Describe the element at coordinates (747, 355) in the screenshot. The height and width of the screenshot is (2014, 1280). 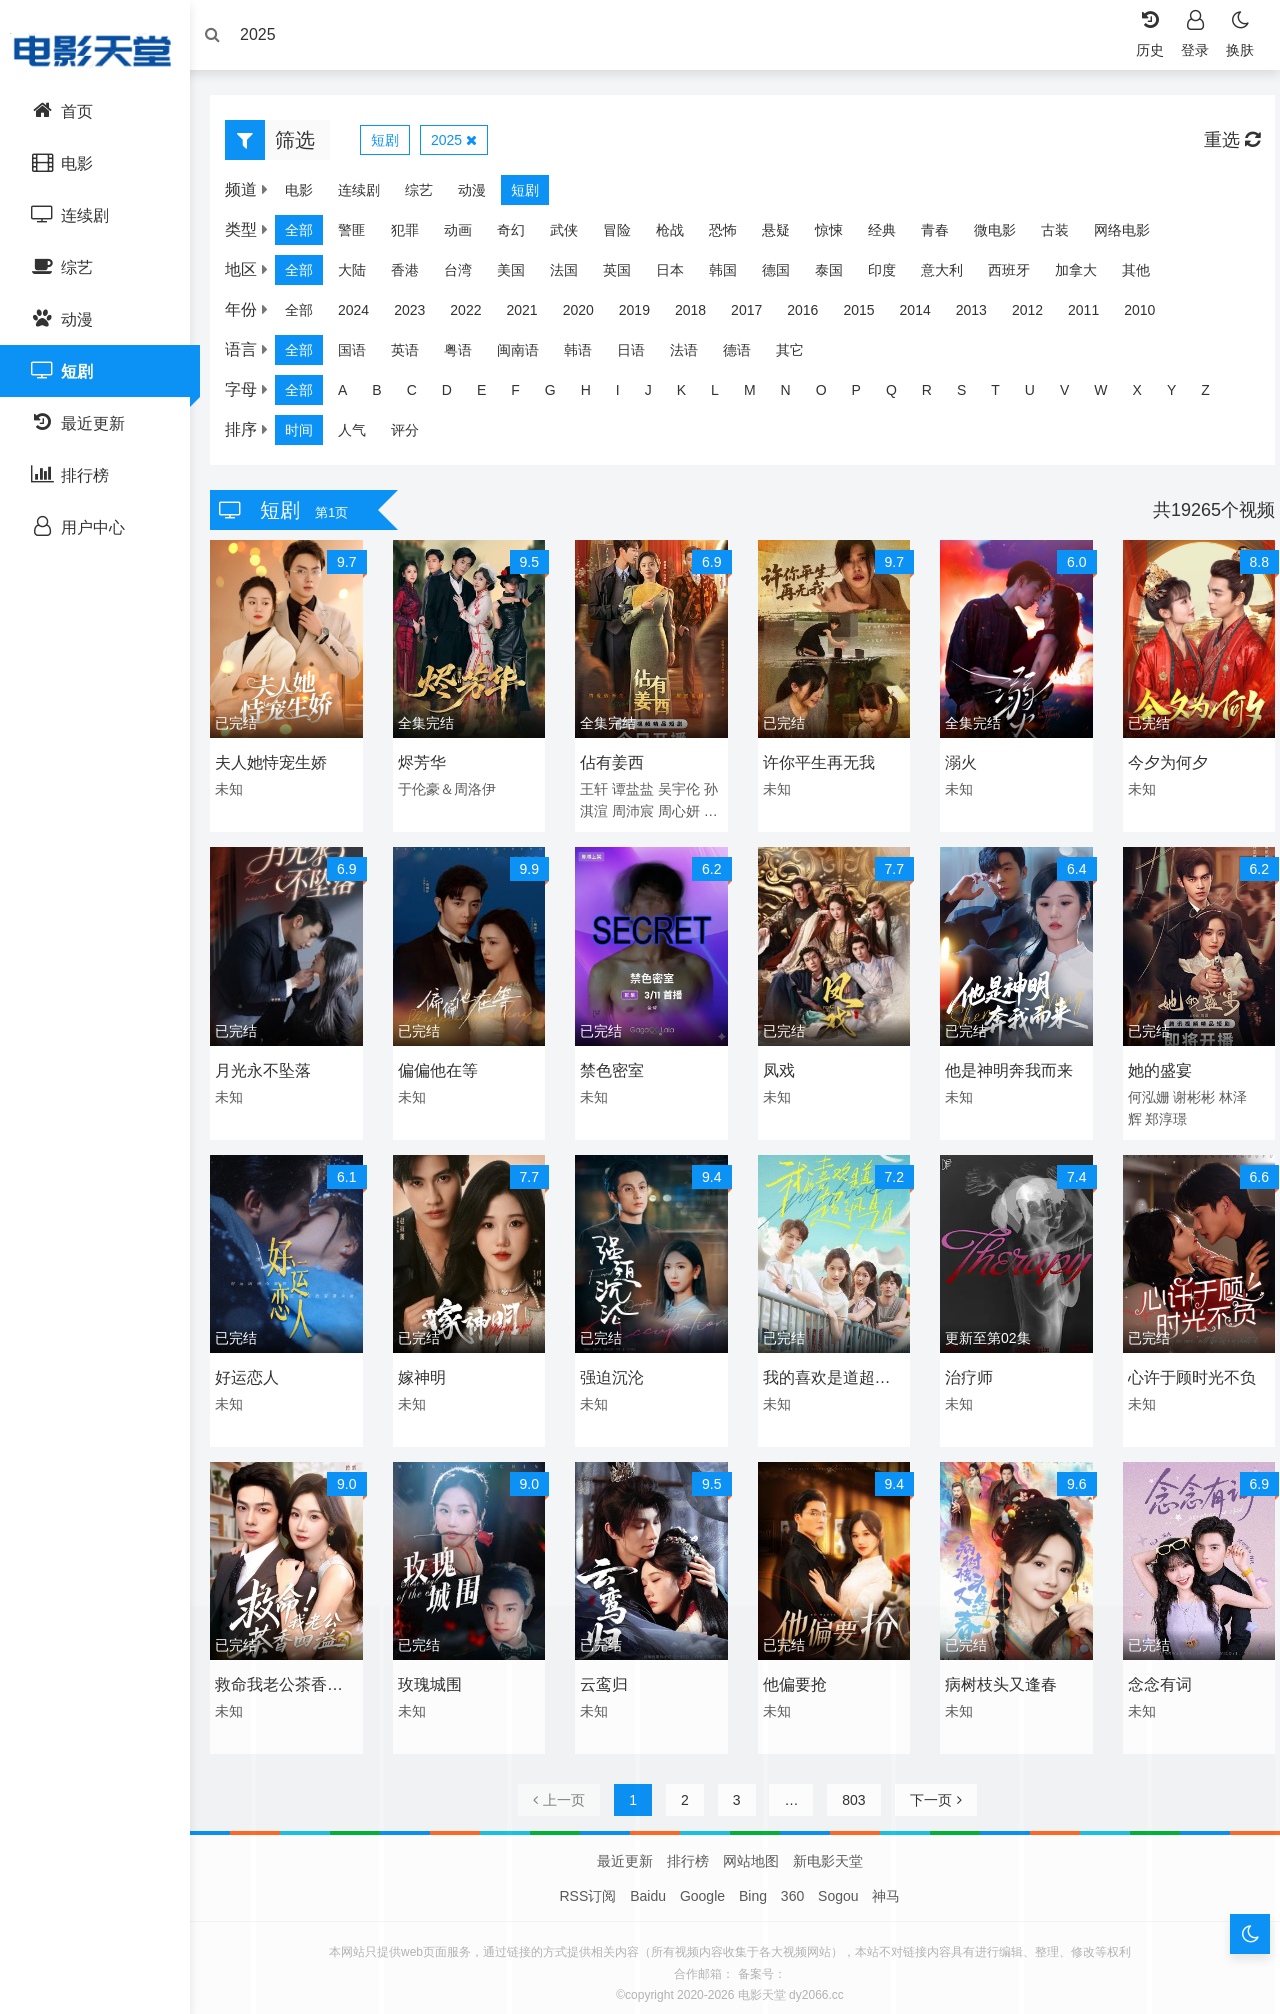
I see `德语 [group]` at that location.